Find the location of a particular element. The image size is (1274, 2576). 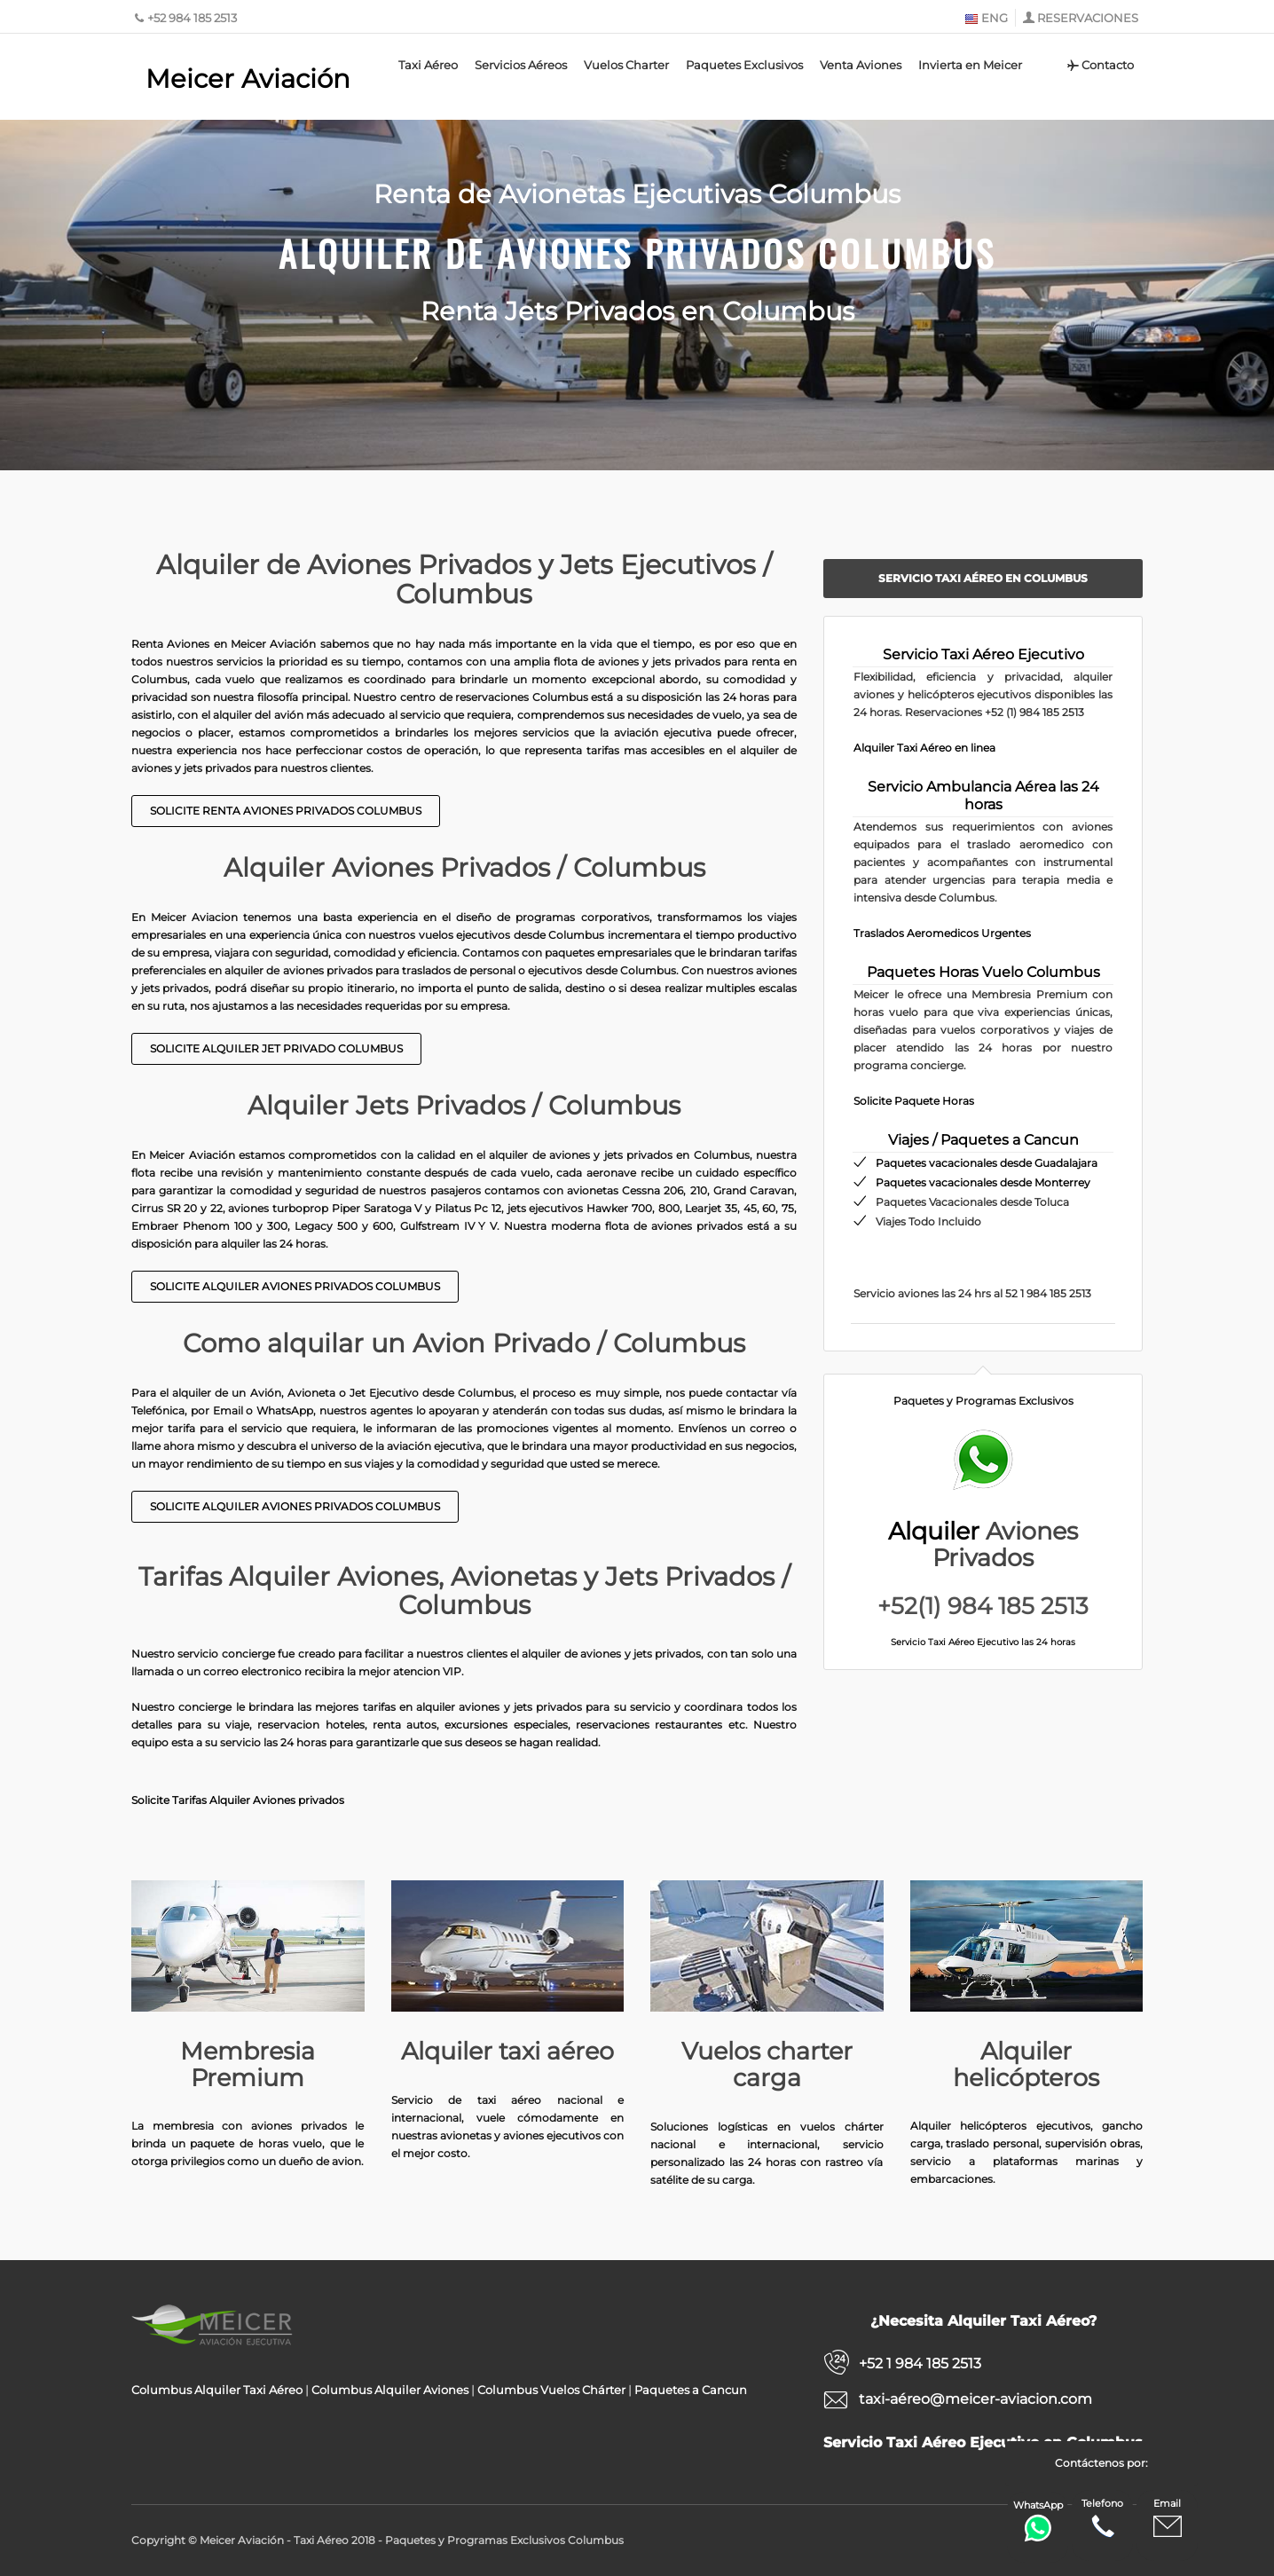

+52(1) 984 185 2513 is located at coordinates (983, 1606).